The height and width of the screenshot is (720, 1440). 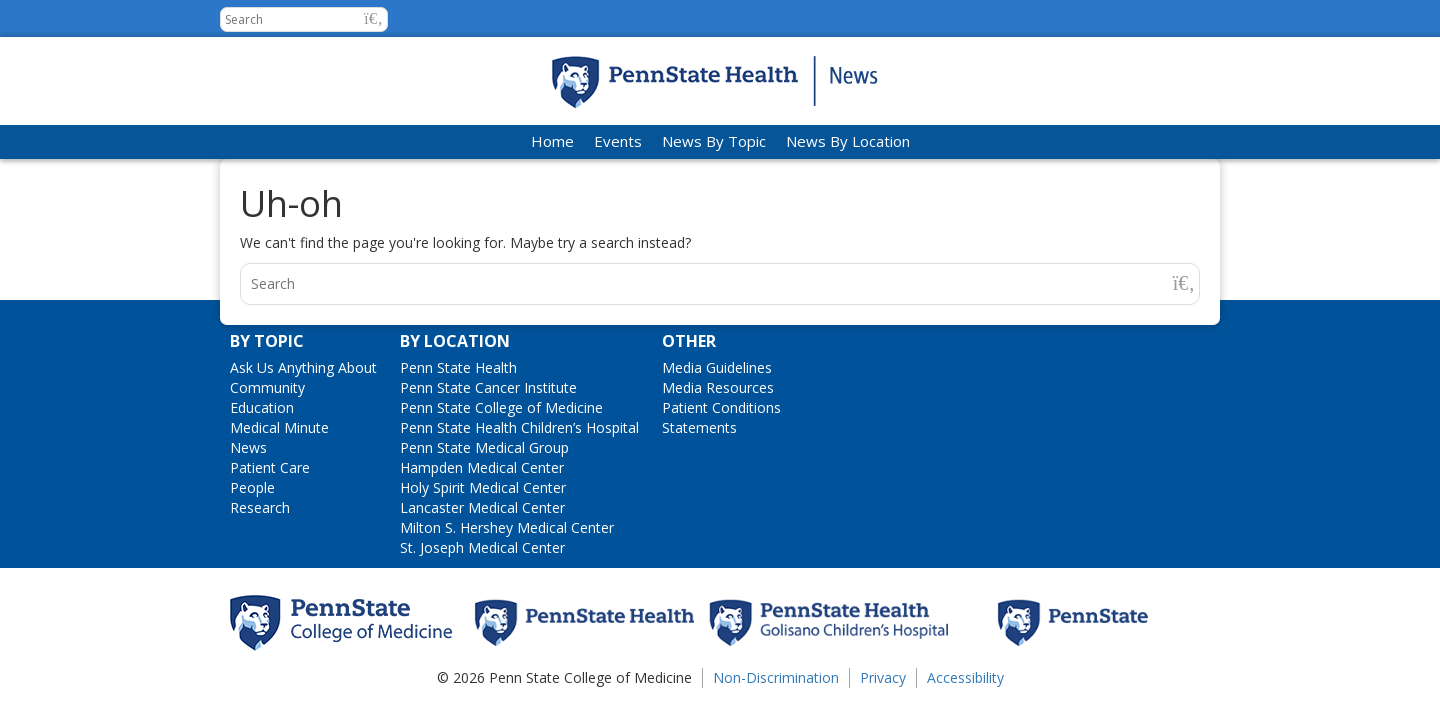 I want to click on By Location, so click(x=455, y=341).